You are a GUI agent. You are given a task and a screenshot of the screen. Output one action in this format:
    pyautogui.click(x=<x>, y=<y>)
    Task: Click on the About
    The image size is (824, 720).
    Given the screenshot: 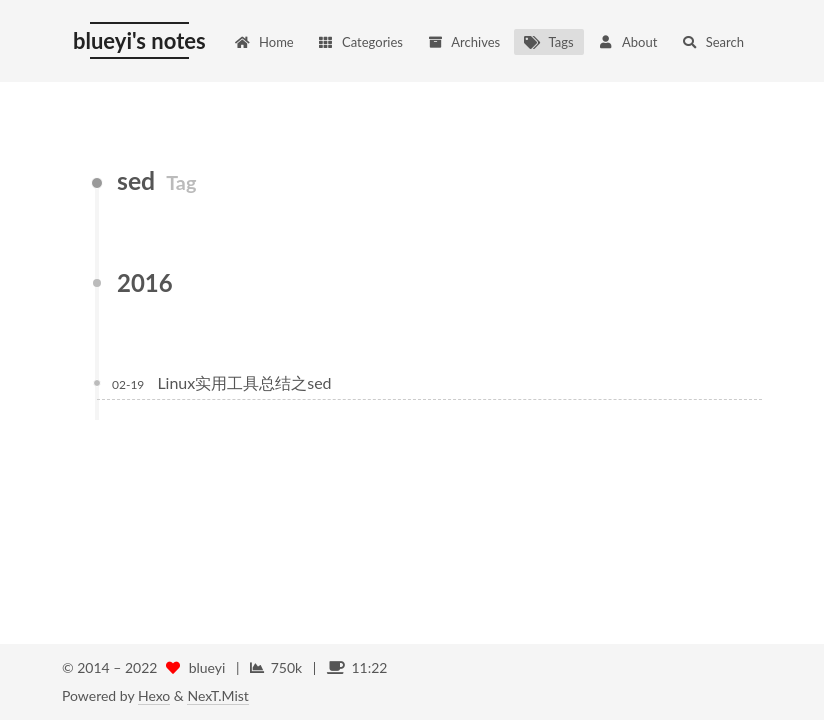 What is the action you would take?
    pyautogui.click(x=628, y=42)
    